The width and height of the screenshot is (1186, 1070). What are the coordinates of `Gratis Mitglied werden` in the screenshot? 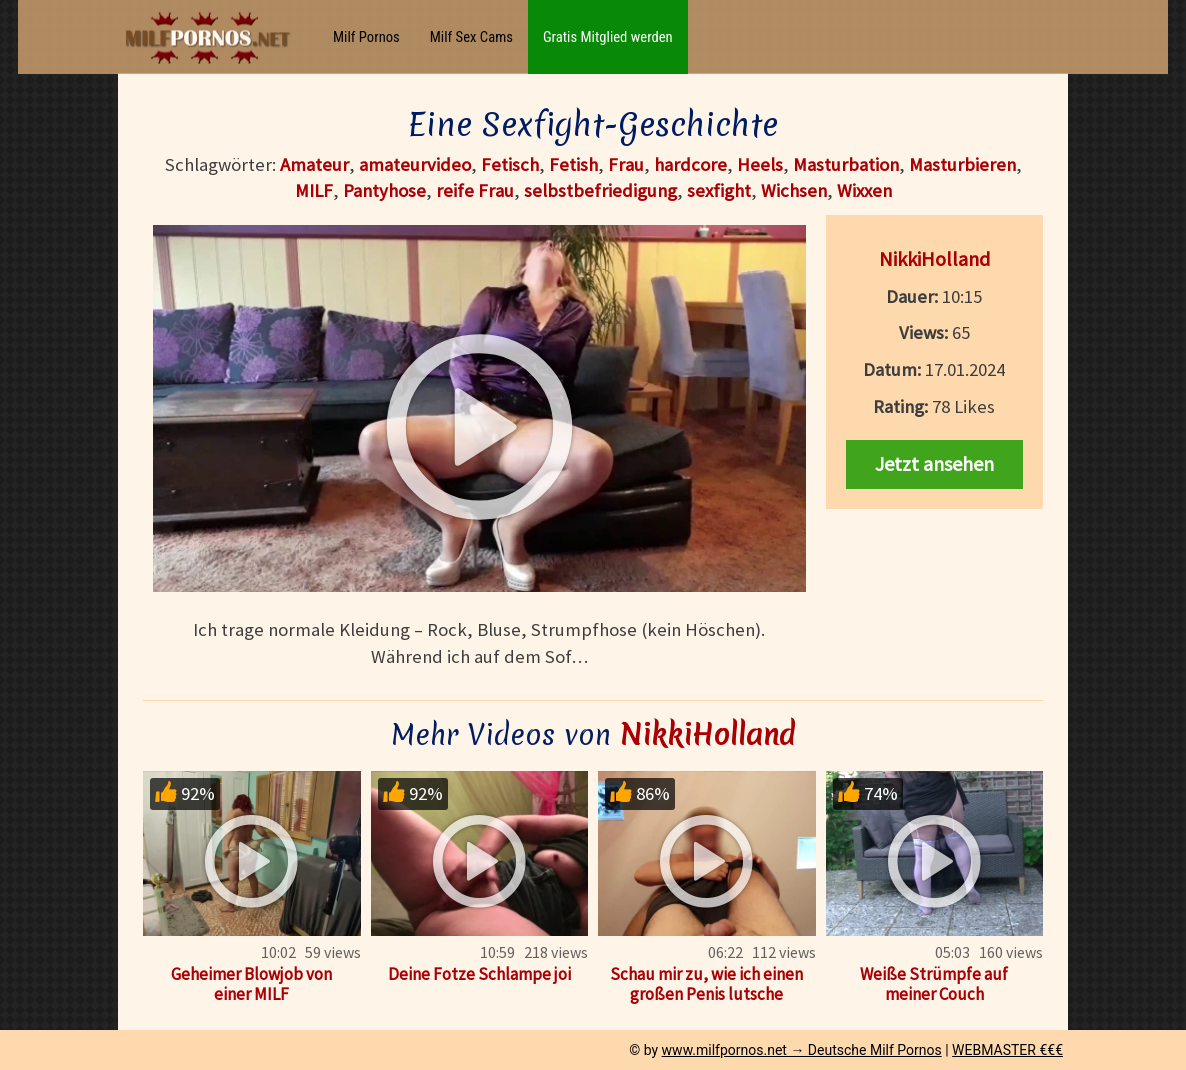 It's located at (608, 37).